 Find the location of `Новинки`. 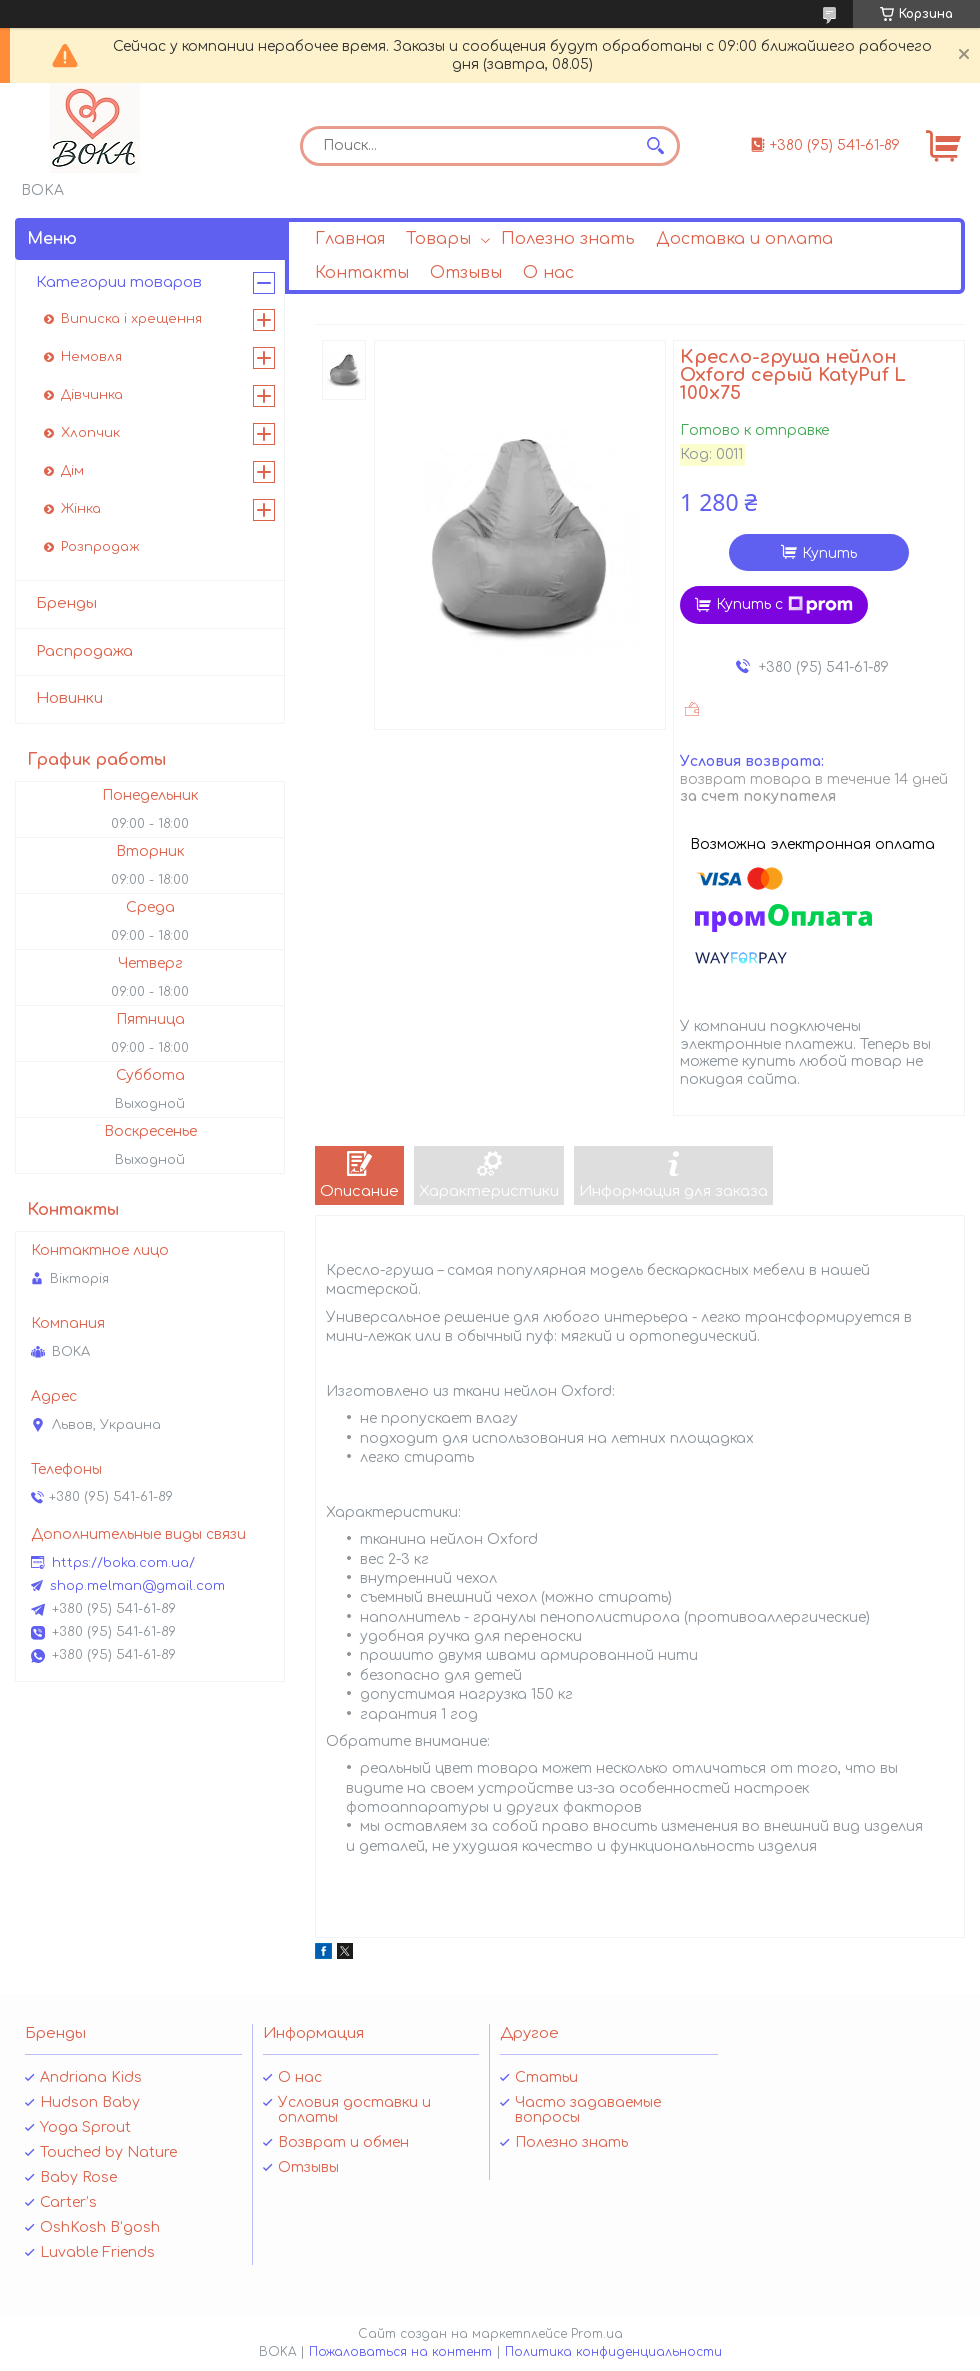

Новинки is located at coordinates (69, 698).